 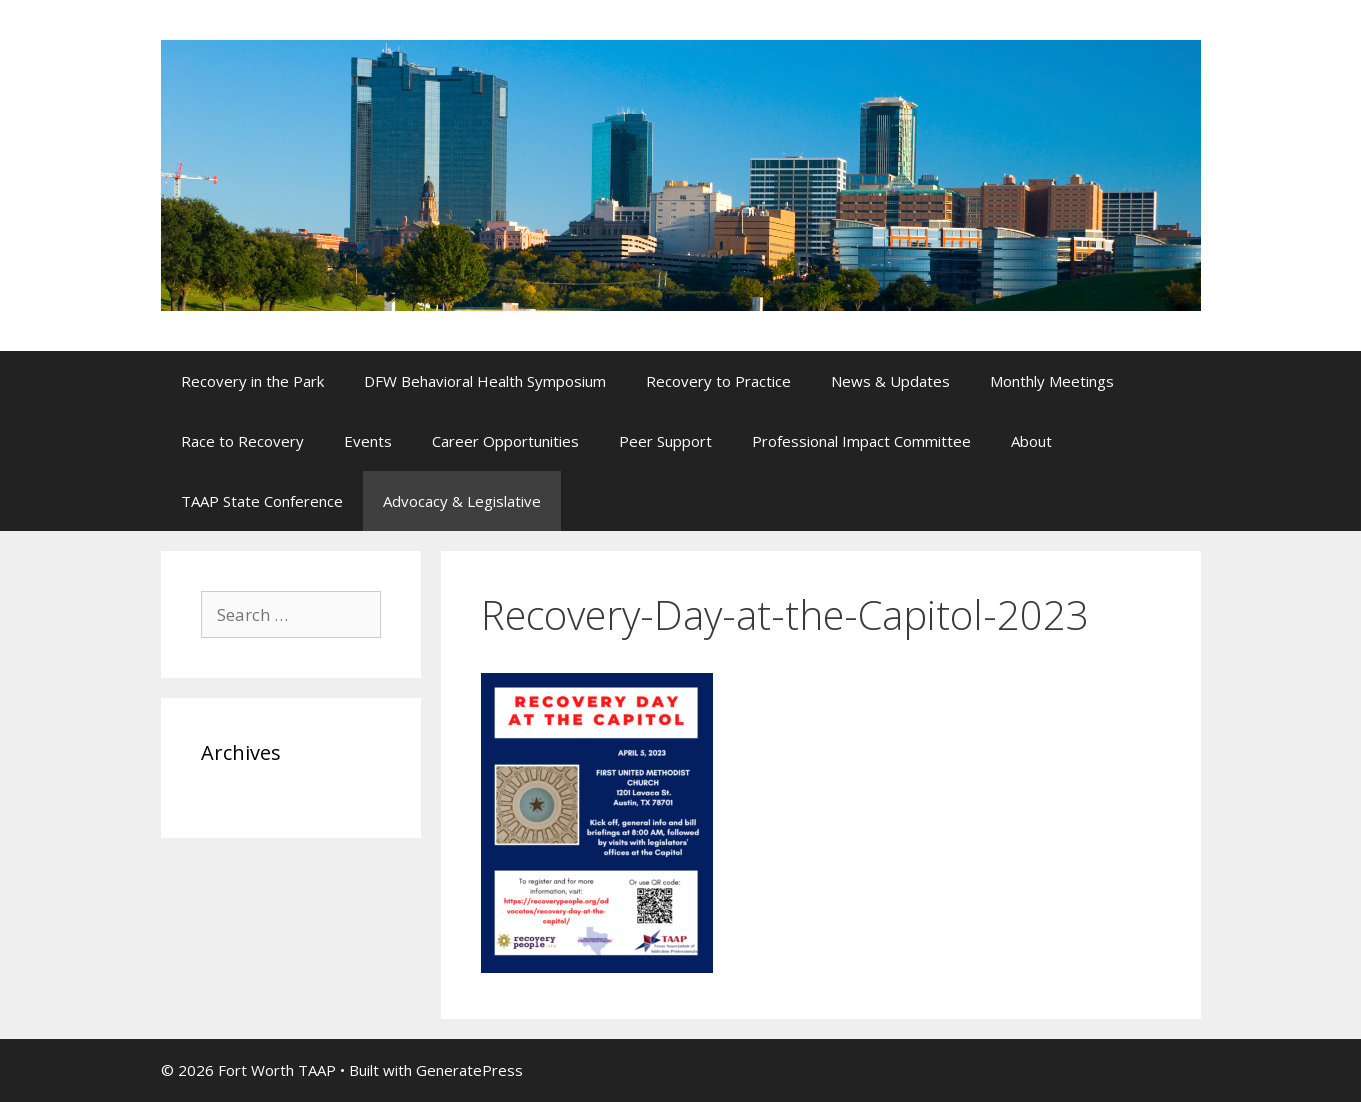 I want to click on Career Opportunities, so click(x=505, y=441).